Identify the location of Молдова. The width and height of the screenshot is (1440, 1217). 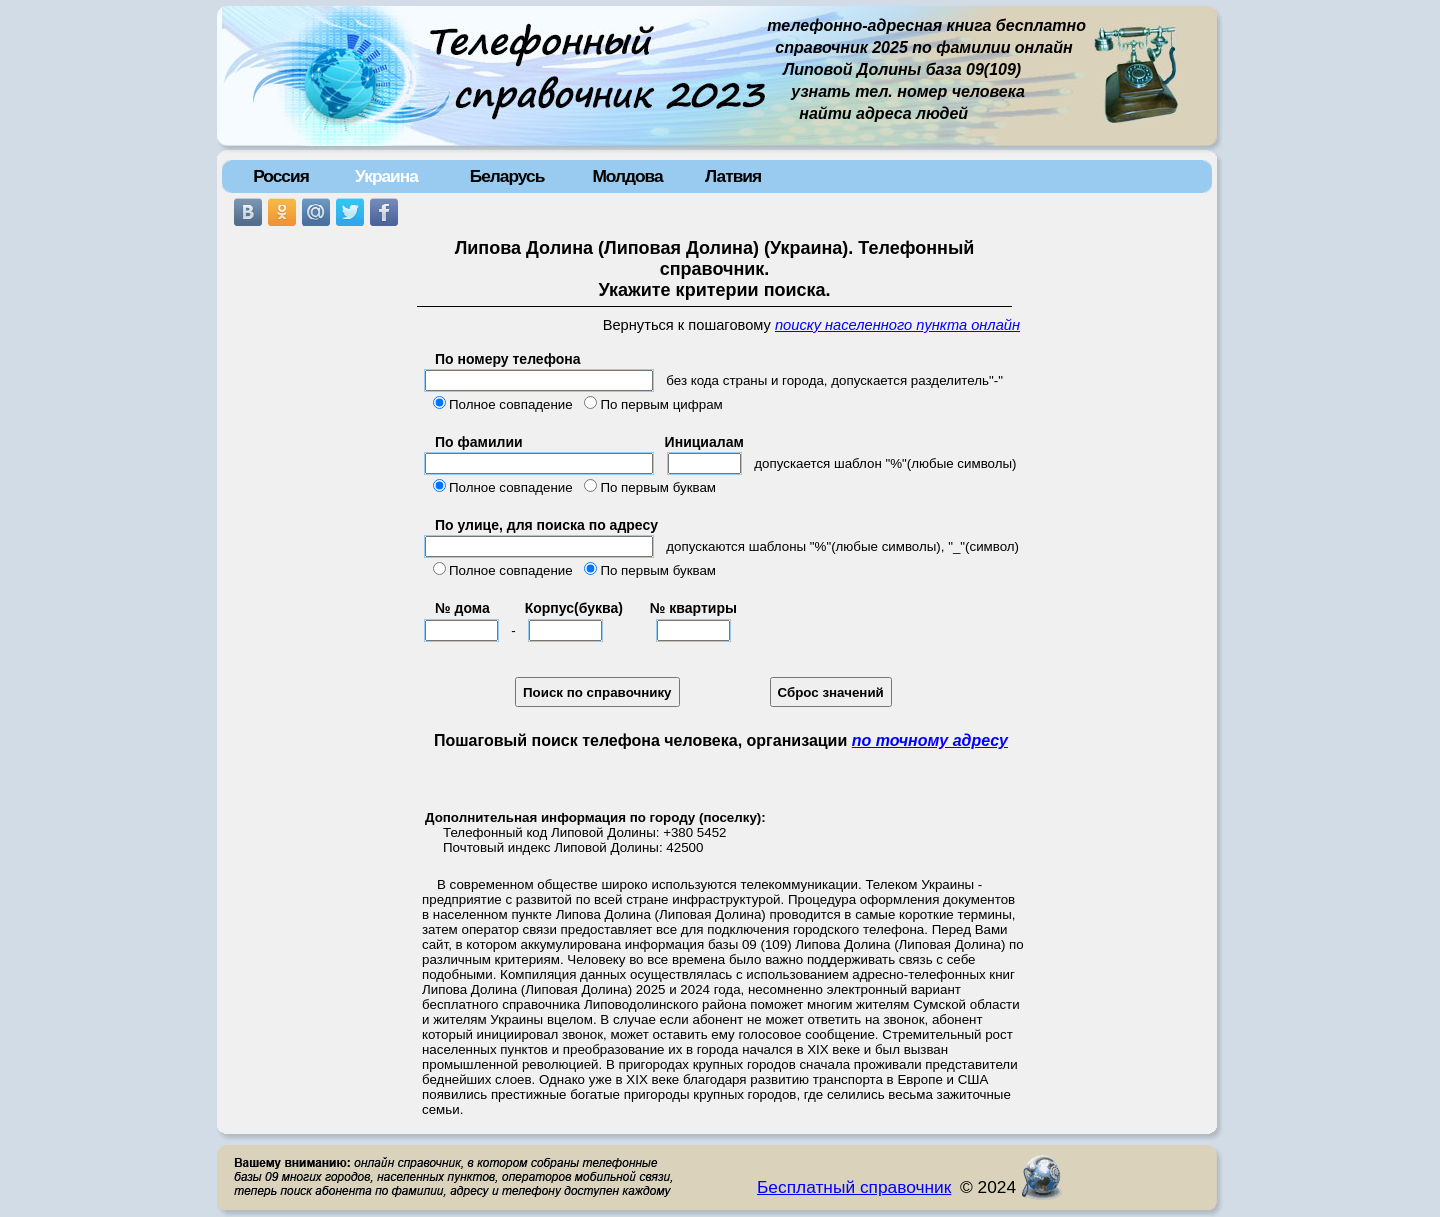
(627, 176).